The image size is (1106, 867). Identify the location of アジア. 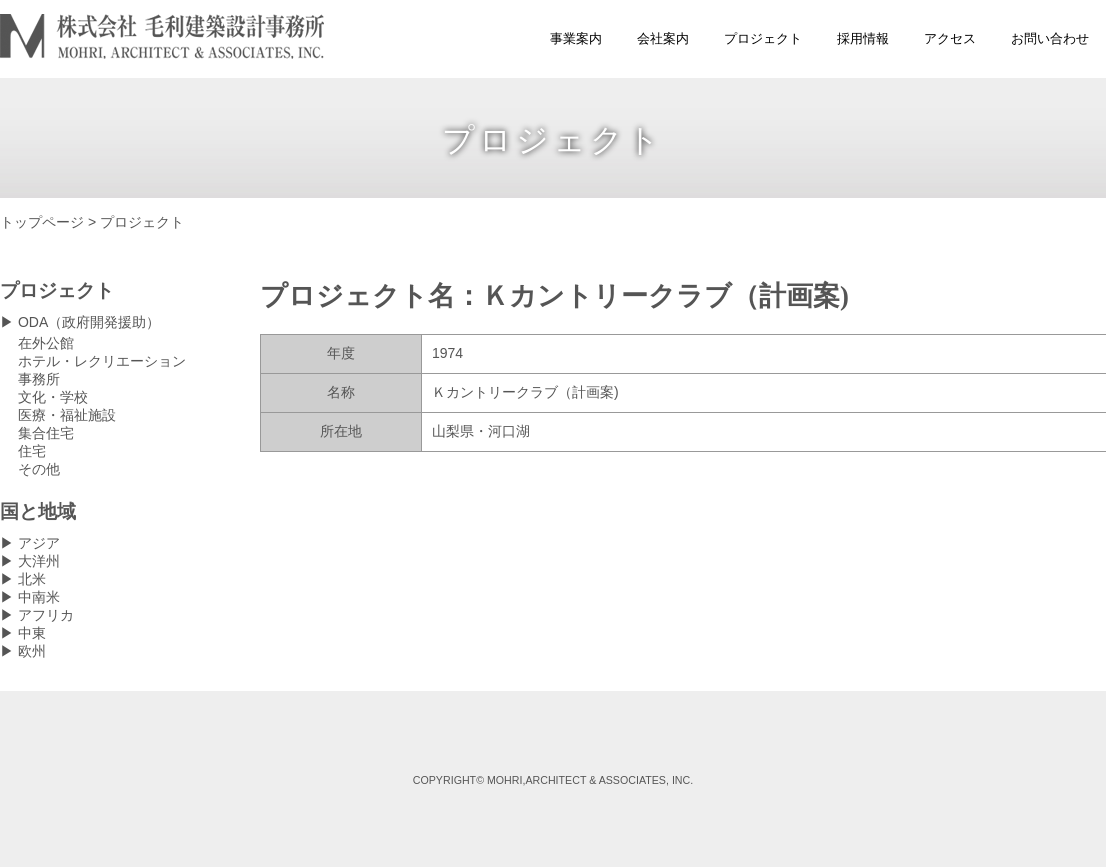
(39, 543).